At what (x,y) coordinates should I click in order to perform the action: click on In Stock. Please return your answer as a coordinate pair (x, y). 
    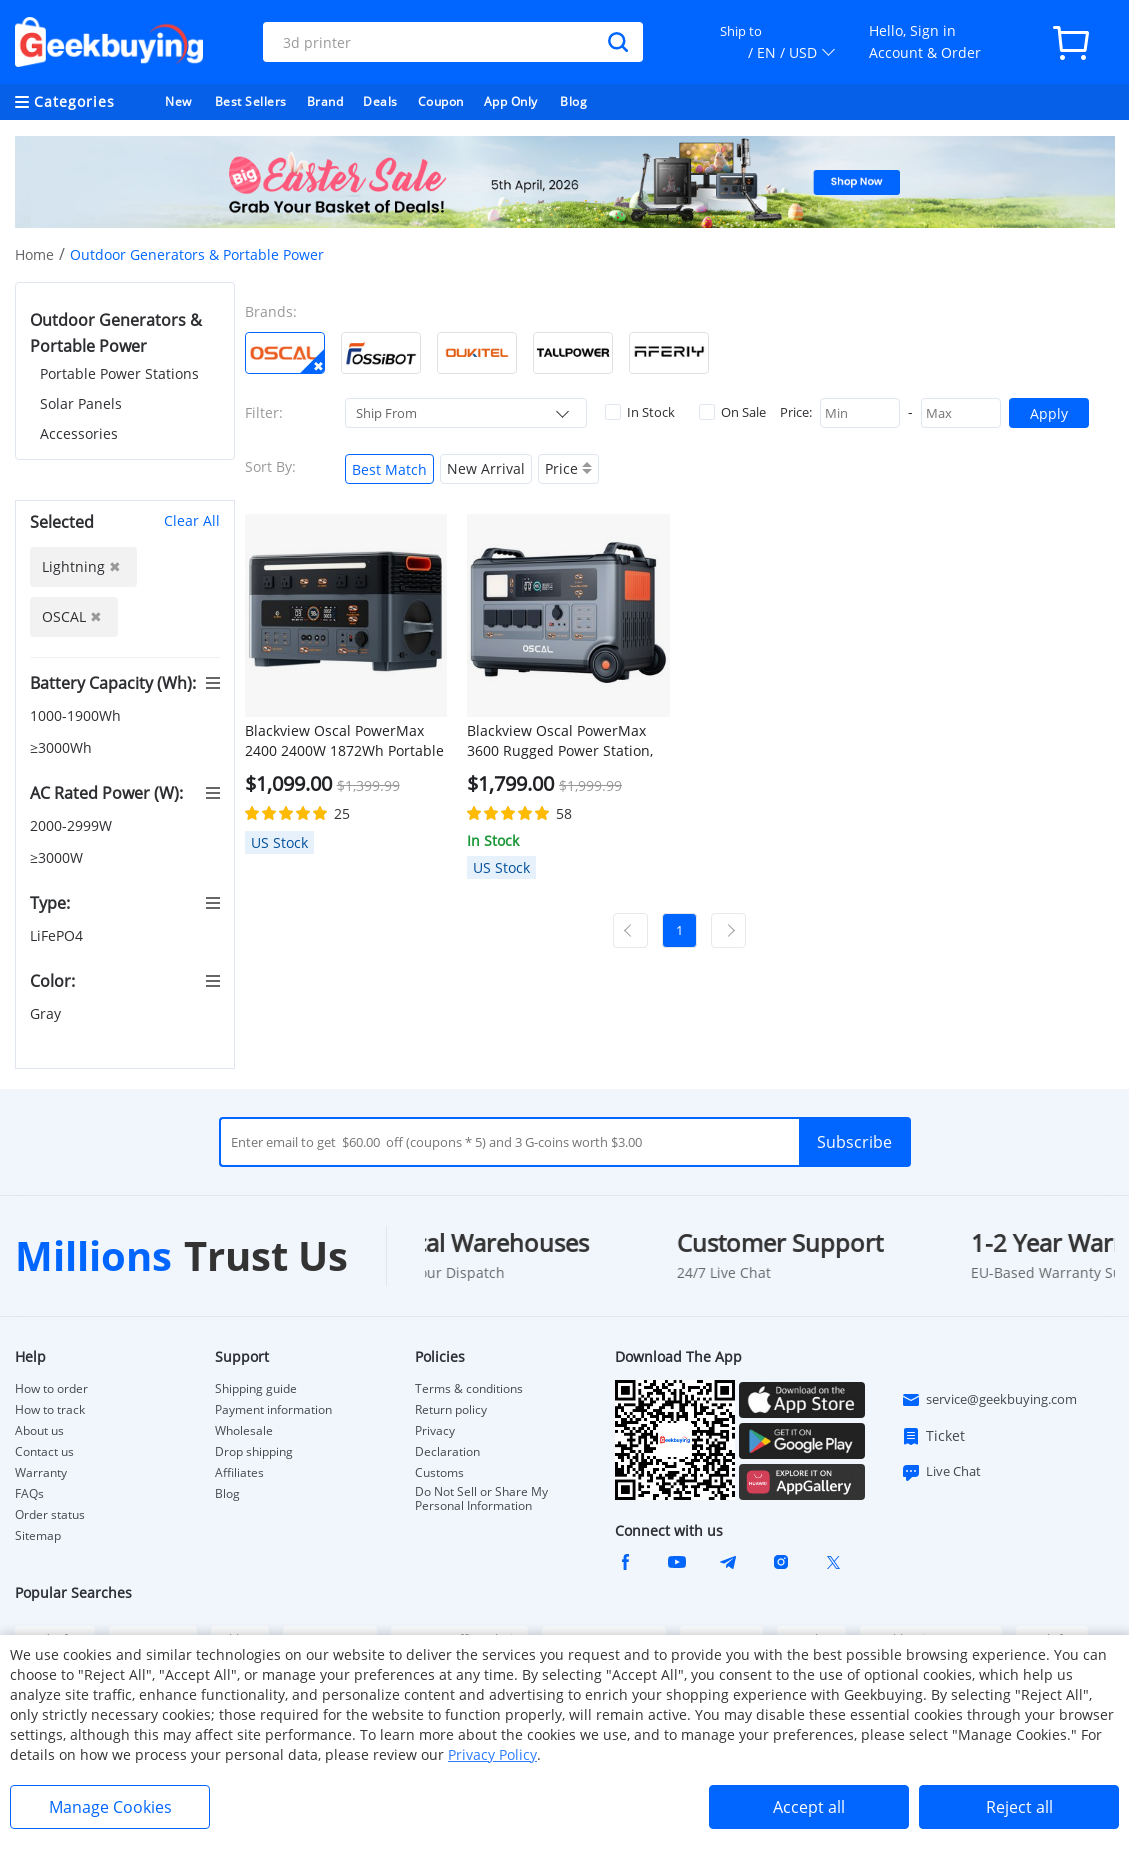
    Looking at the image, I should click on (640, 412).